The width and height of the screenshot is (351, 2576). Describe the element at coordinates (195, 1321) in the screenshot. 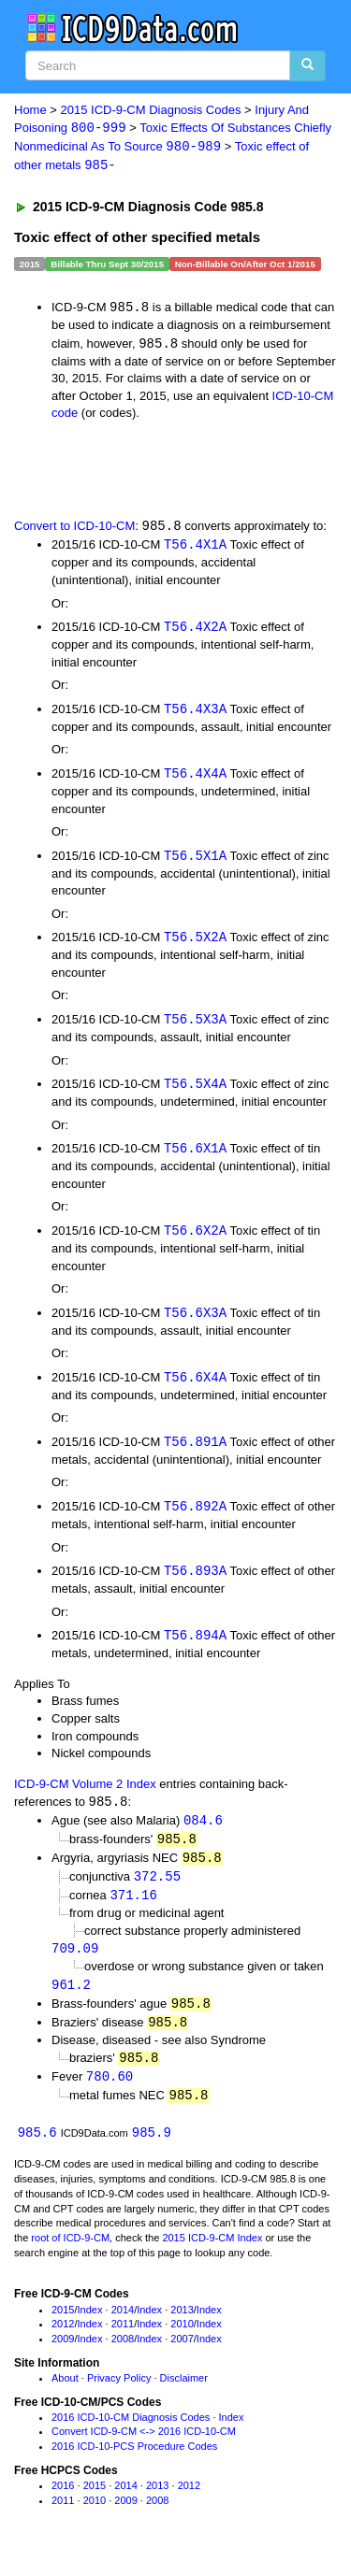

I see `T56.6X3A` at that location.